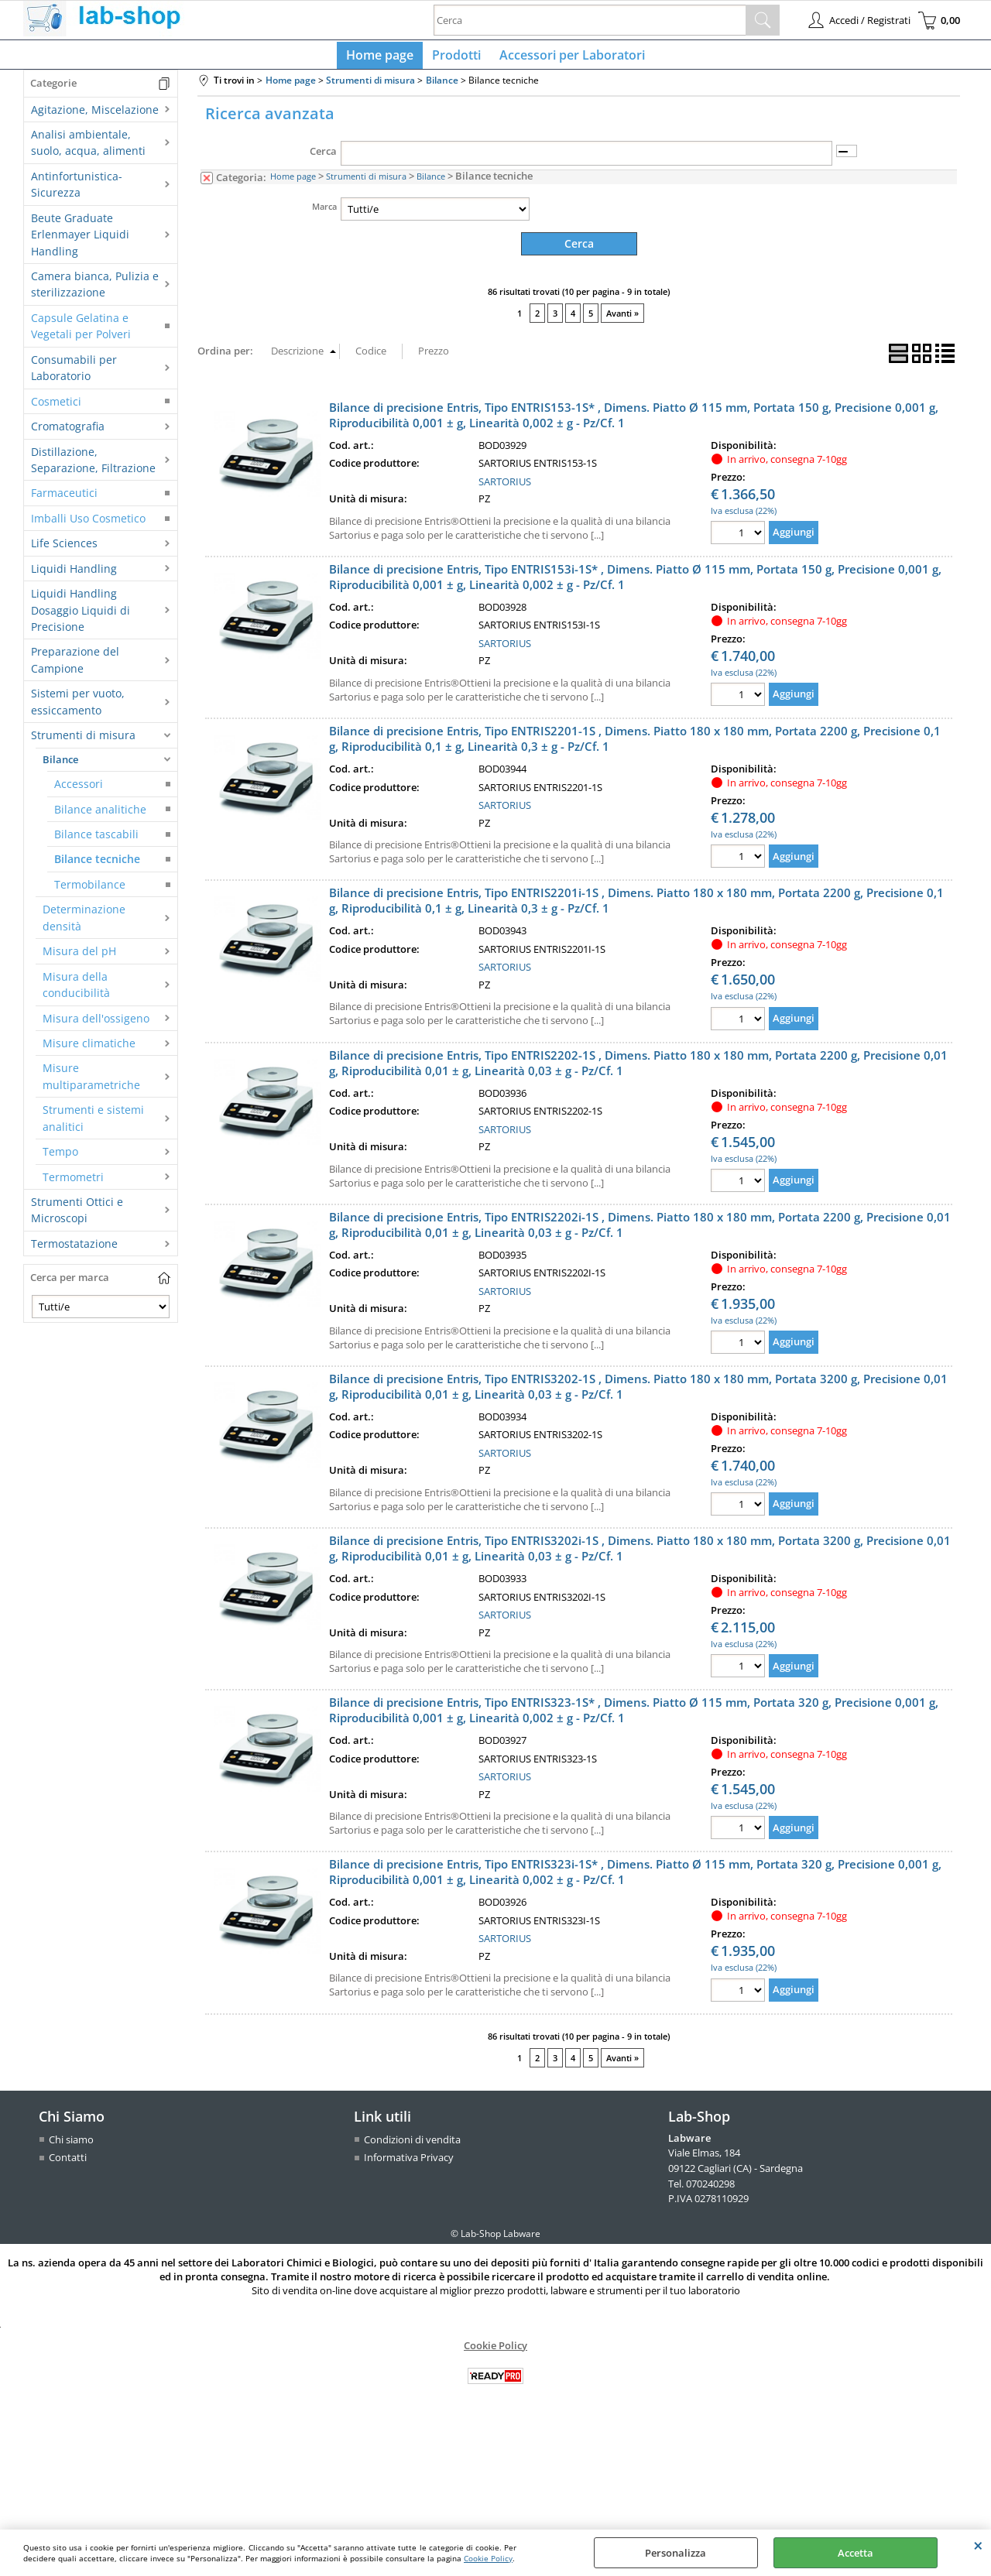 Image resolution: width=991 pixels, height=2576 pixels. I want to click on Condizioni di vendita, so click(412, 2145).